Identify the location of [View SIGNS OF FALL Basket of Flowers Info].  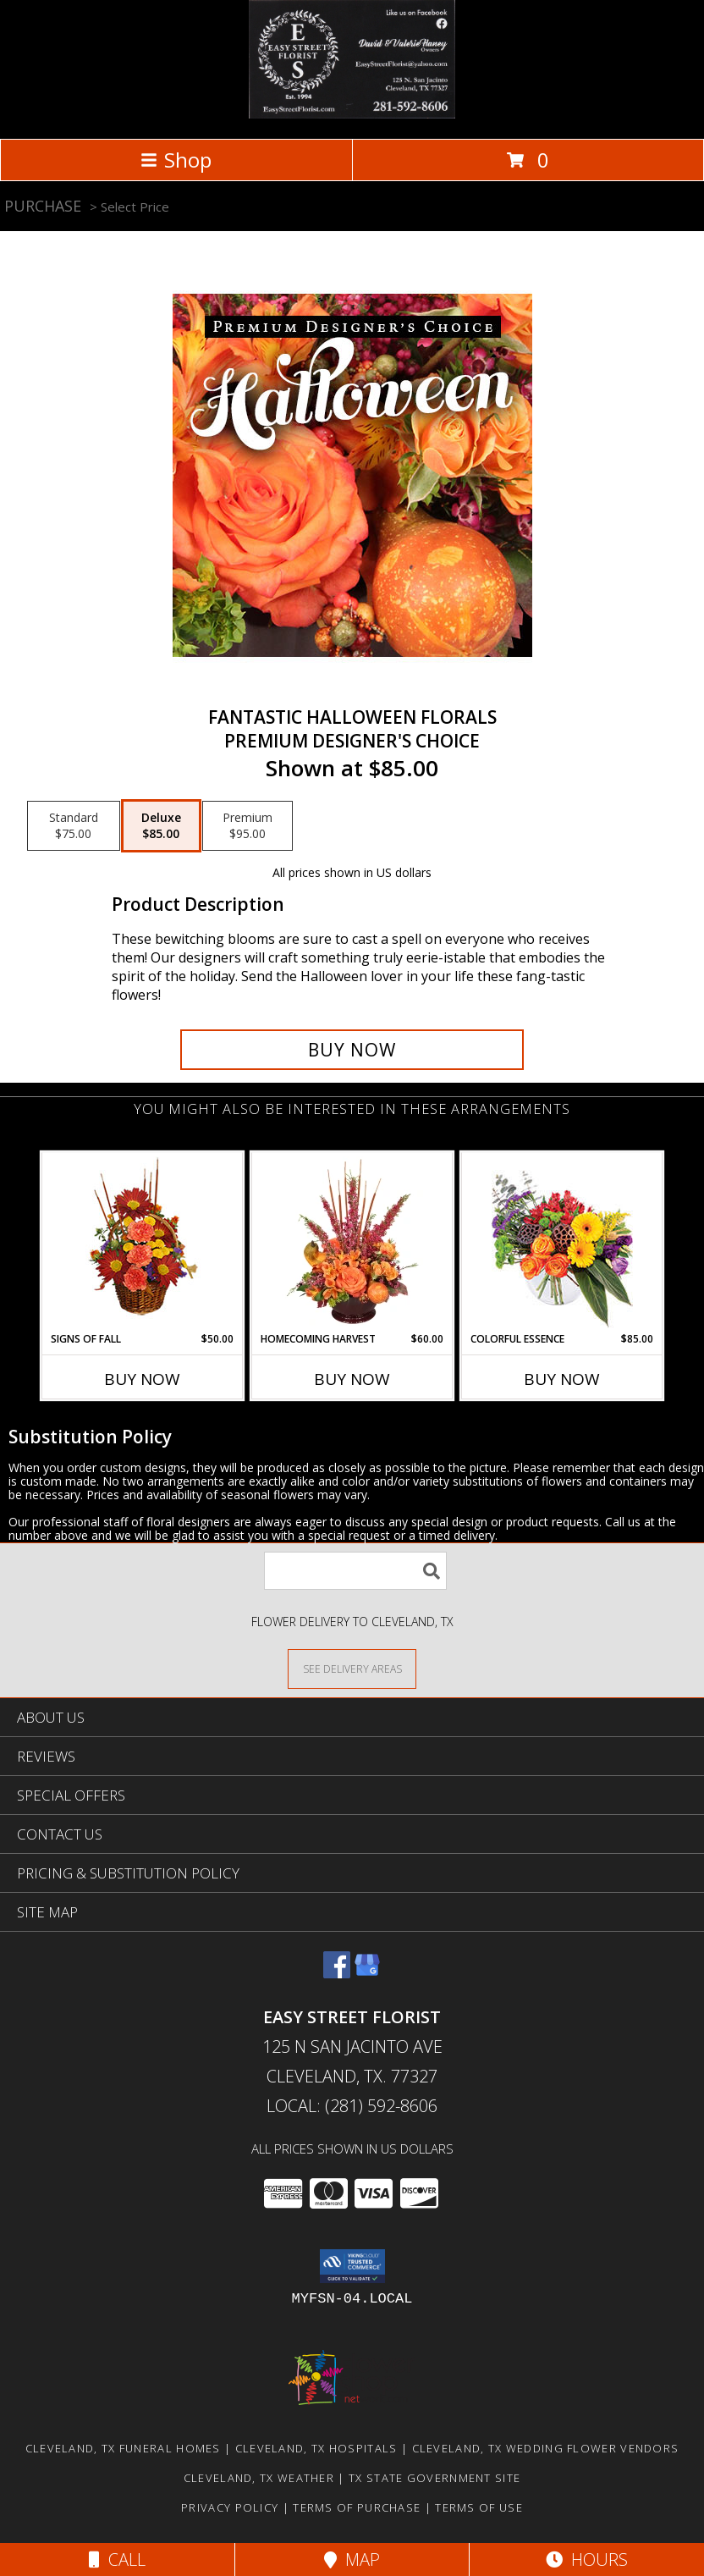
(142, 1242).